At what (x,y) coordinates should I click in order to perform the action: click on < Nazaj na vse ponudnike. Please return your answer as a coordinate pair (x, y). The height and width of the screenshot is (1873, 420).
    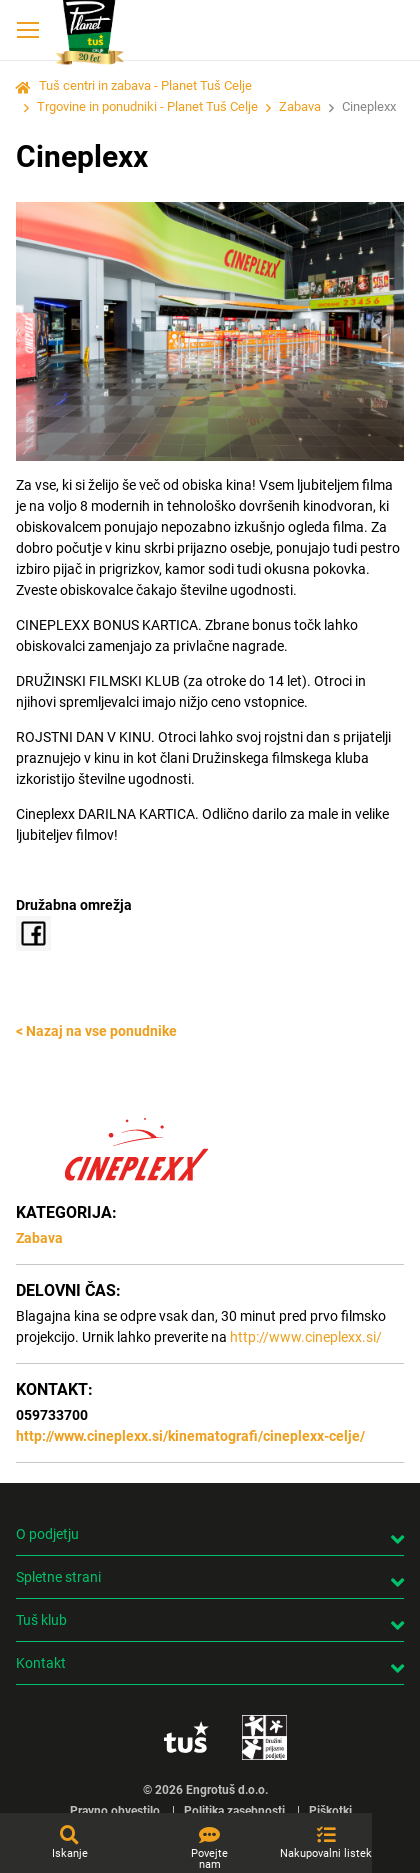
    Looking at the image, I should click on (96, 1031).